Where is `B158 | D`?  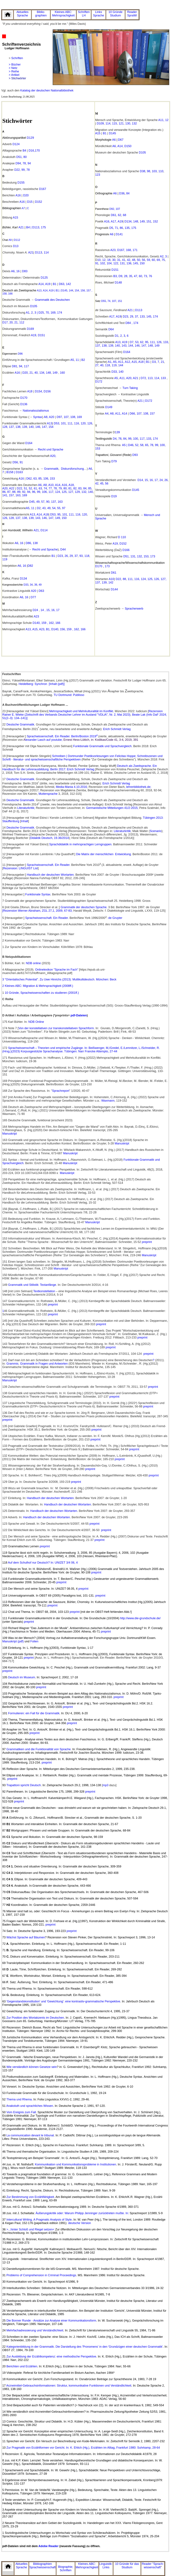
B158 | D is located at coordinates (12, 472).